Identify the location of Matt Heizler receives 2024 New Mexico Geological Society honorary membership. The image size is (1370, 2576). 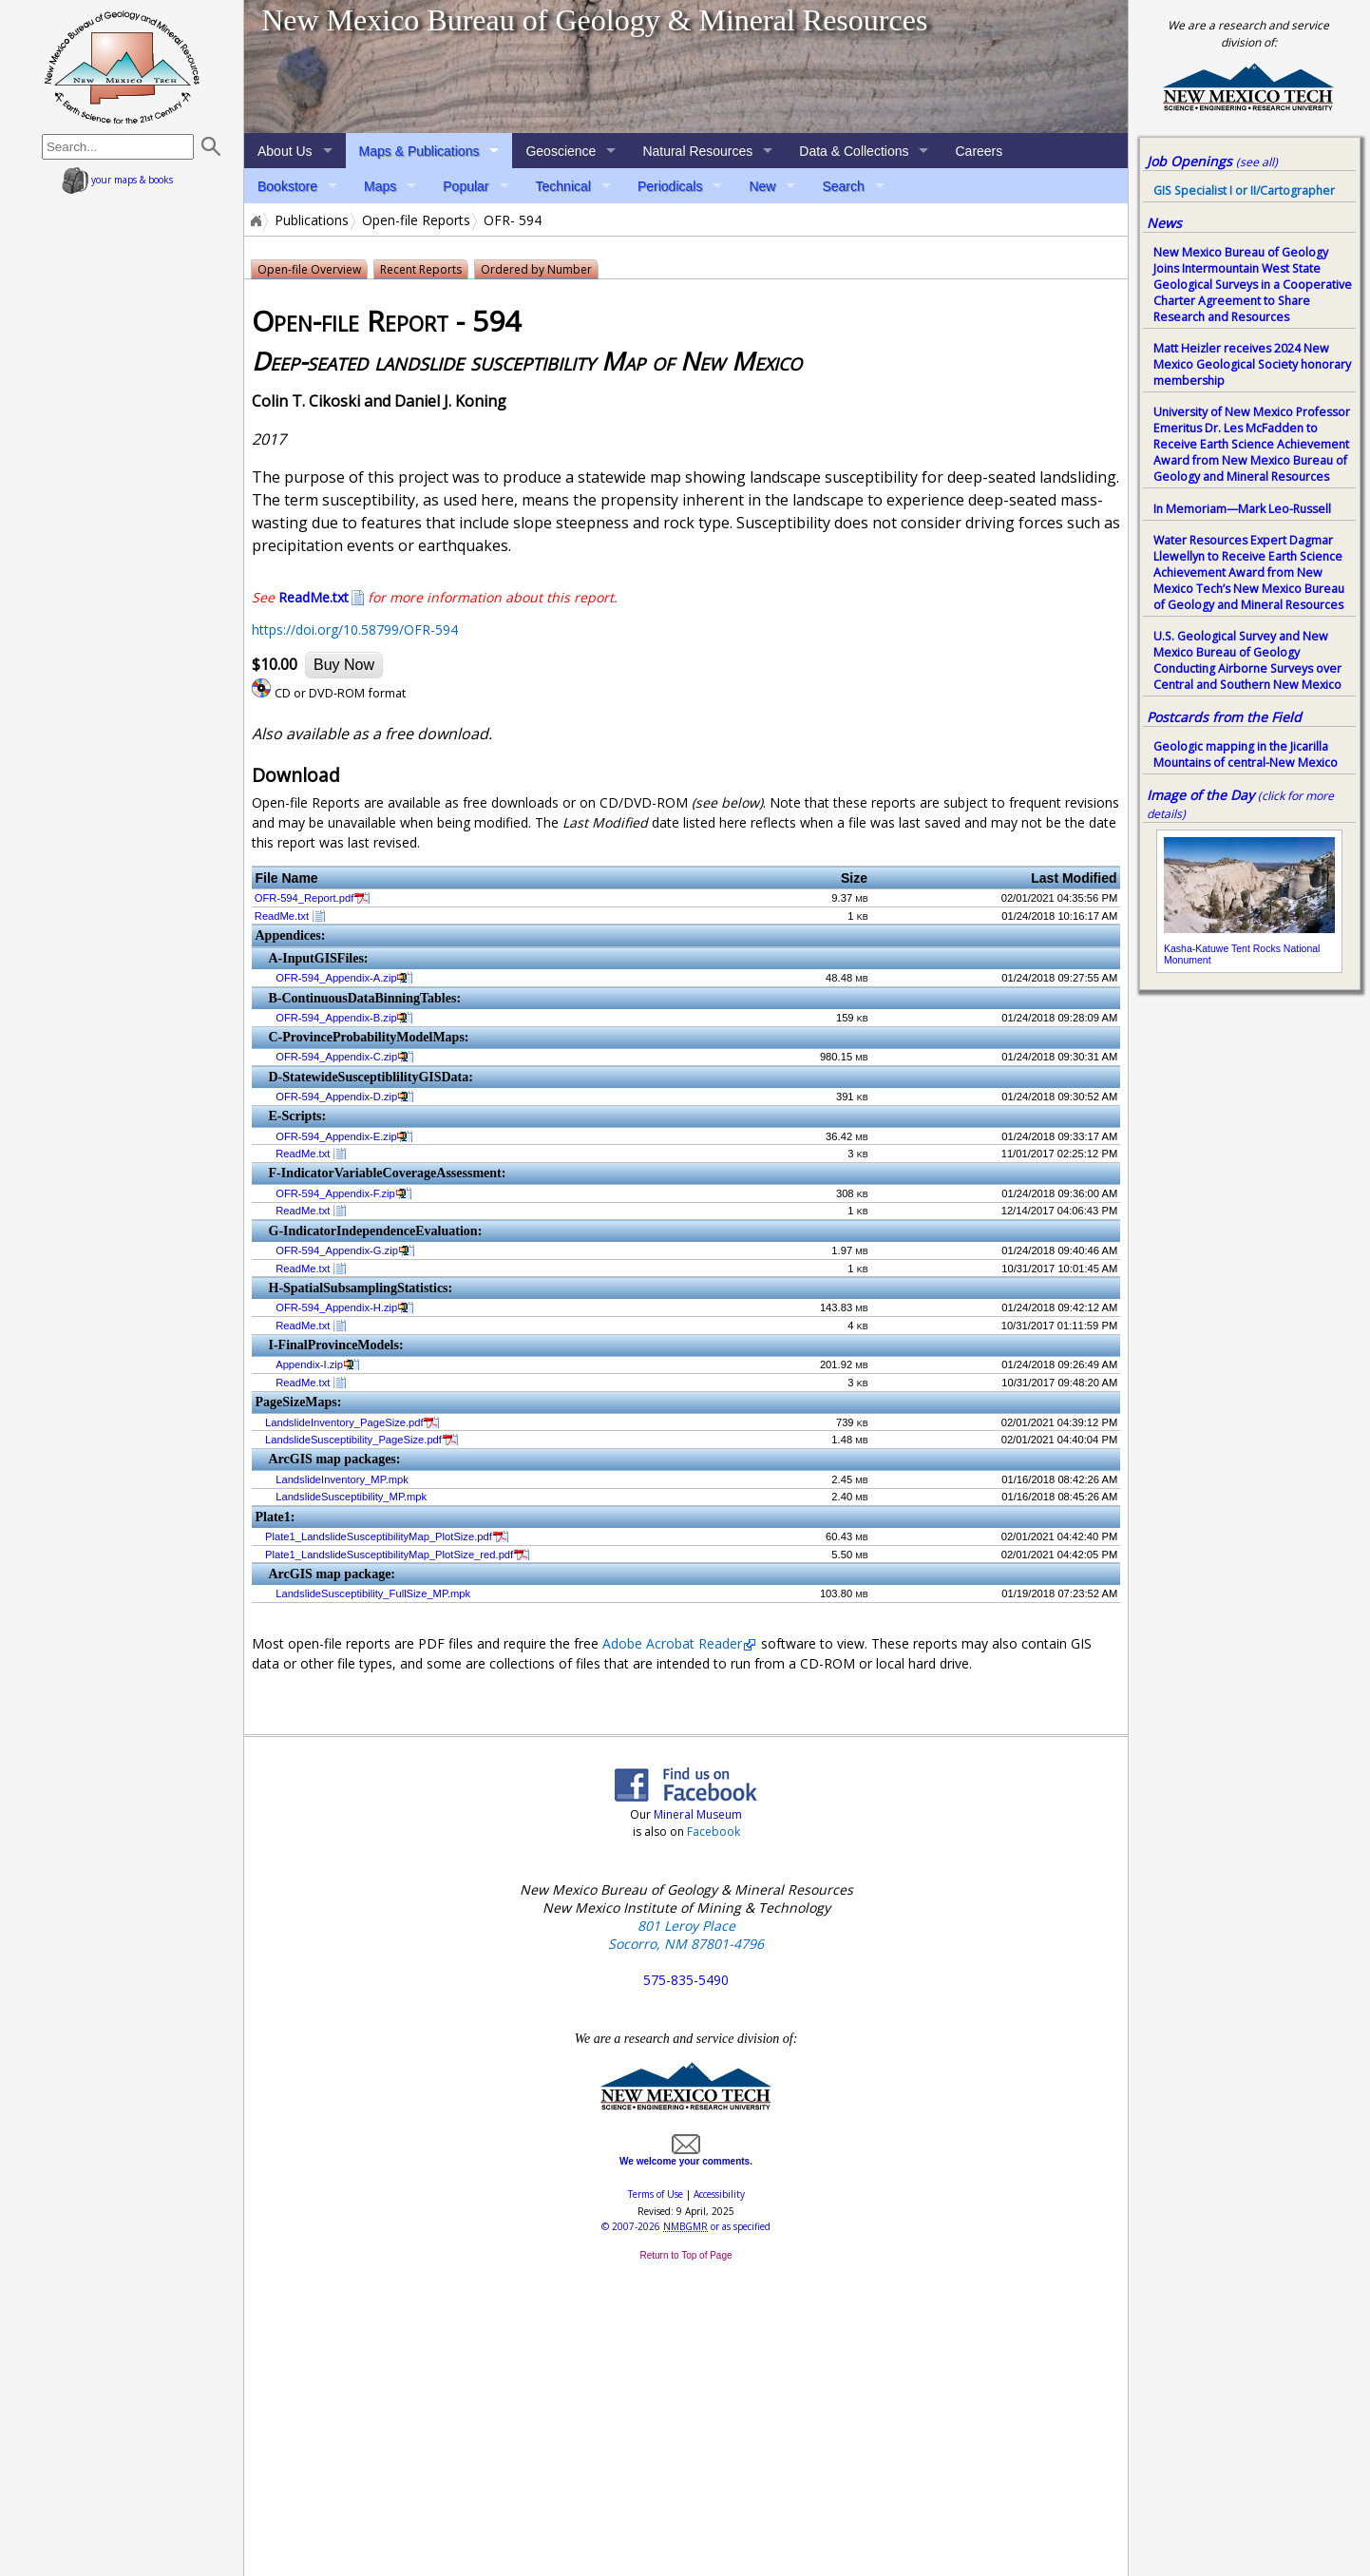
(1252, 364).